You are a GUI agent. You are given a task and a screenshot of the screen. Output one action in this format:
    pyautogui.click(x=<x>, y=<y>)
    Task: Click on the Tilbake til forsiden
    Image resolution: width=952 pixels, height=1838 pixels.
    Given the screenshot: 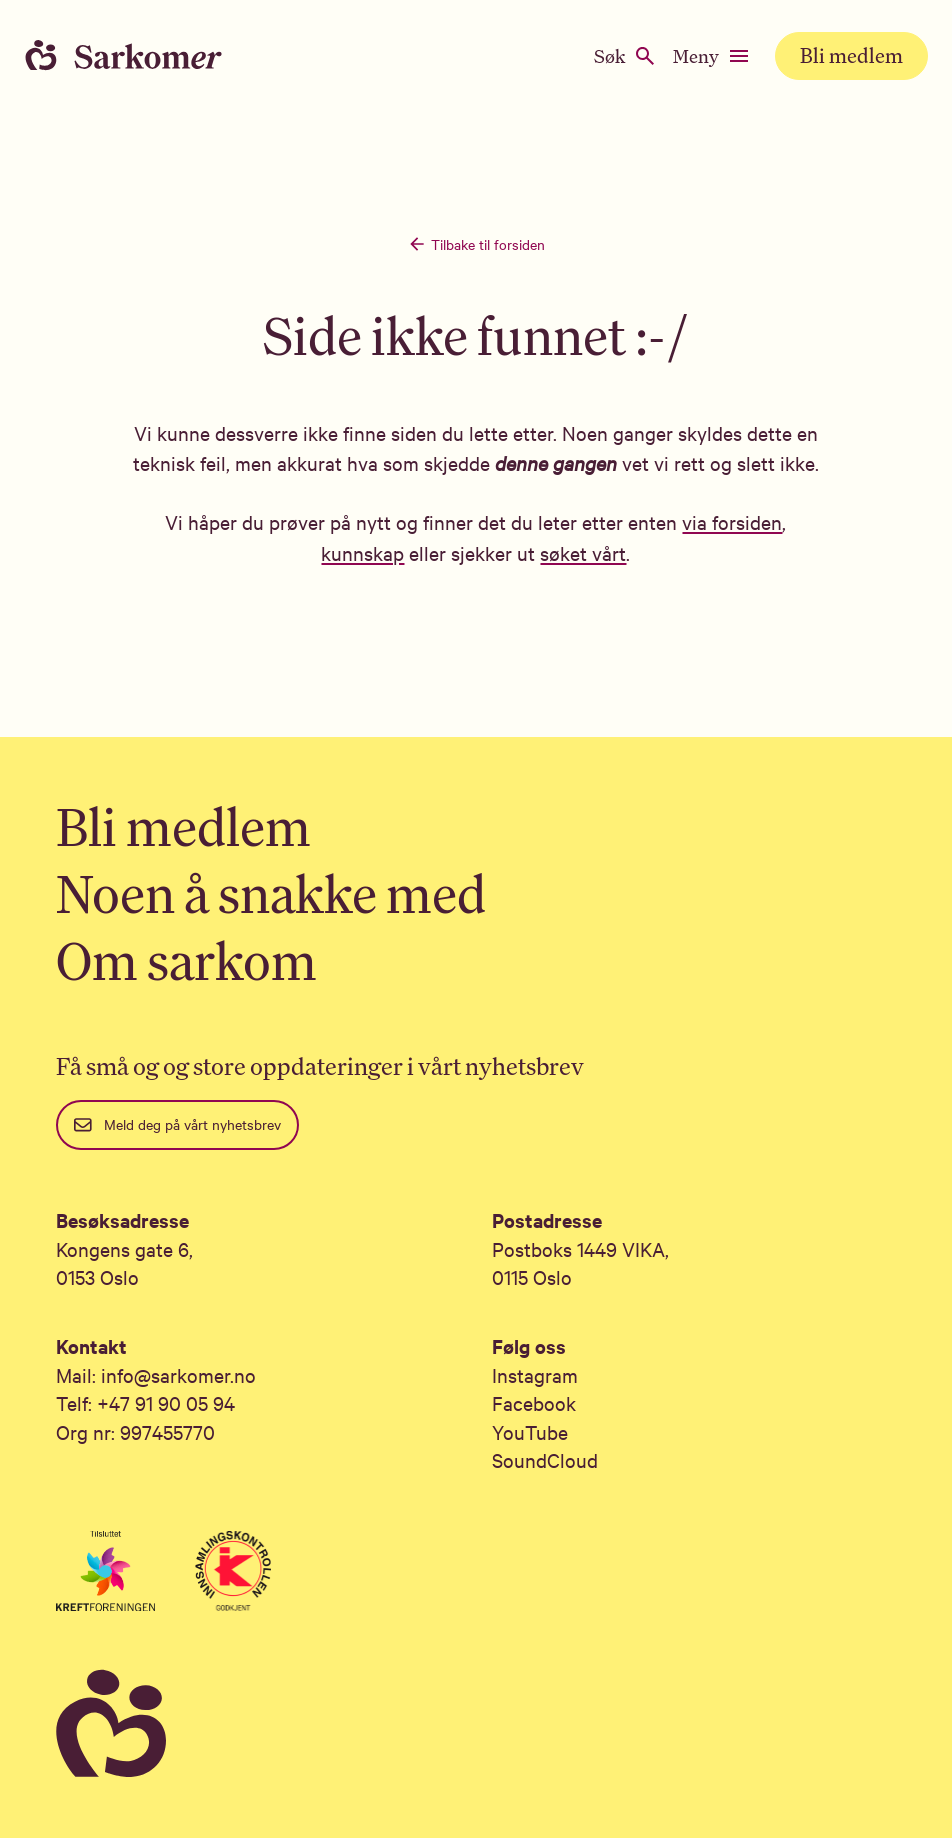 What is the action you would take?
    pyautogui.click(x=476, y=244)
    